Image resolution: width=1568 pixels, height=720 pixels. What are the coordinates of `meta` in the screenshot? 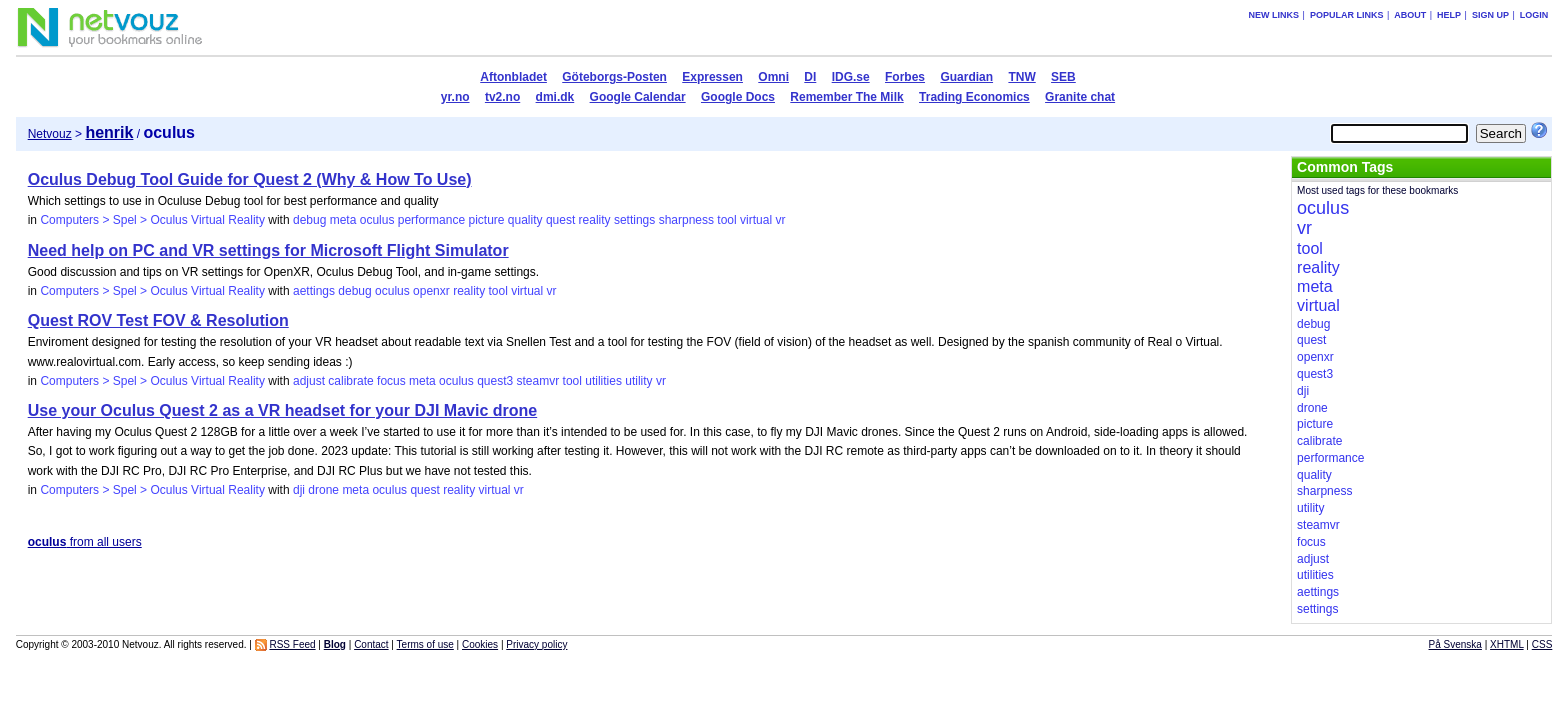 It's located at (343, 220).